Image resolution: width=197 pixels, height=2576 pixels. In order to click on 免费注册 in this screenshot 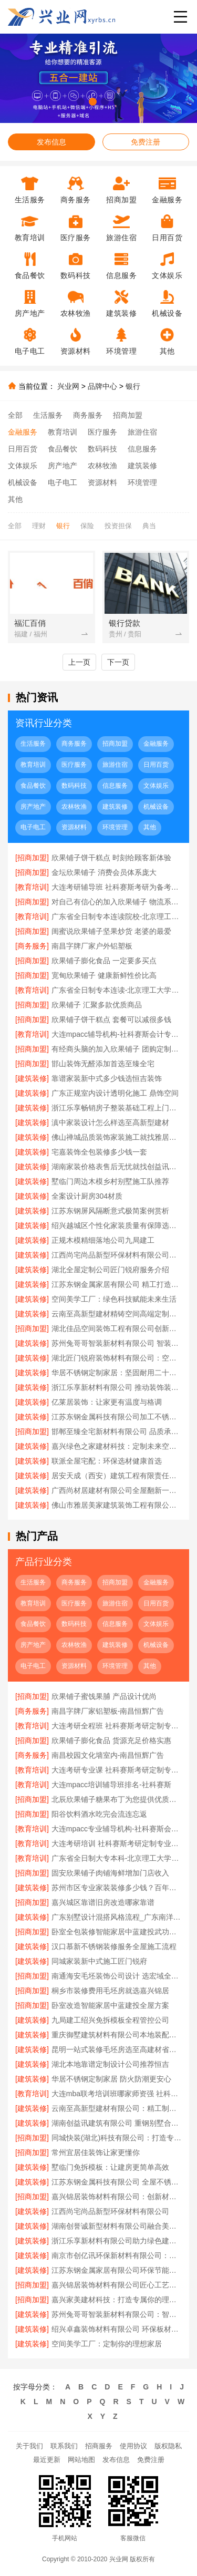, I will do `click(145, 142)`.